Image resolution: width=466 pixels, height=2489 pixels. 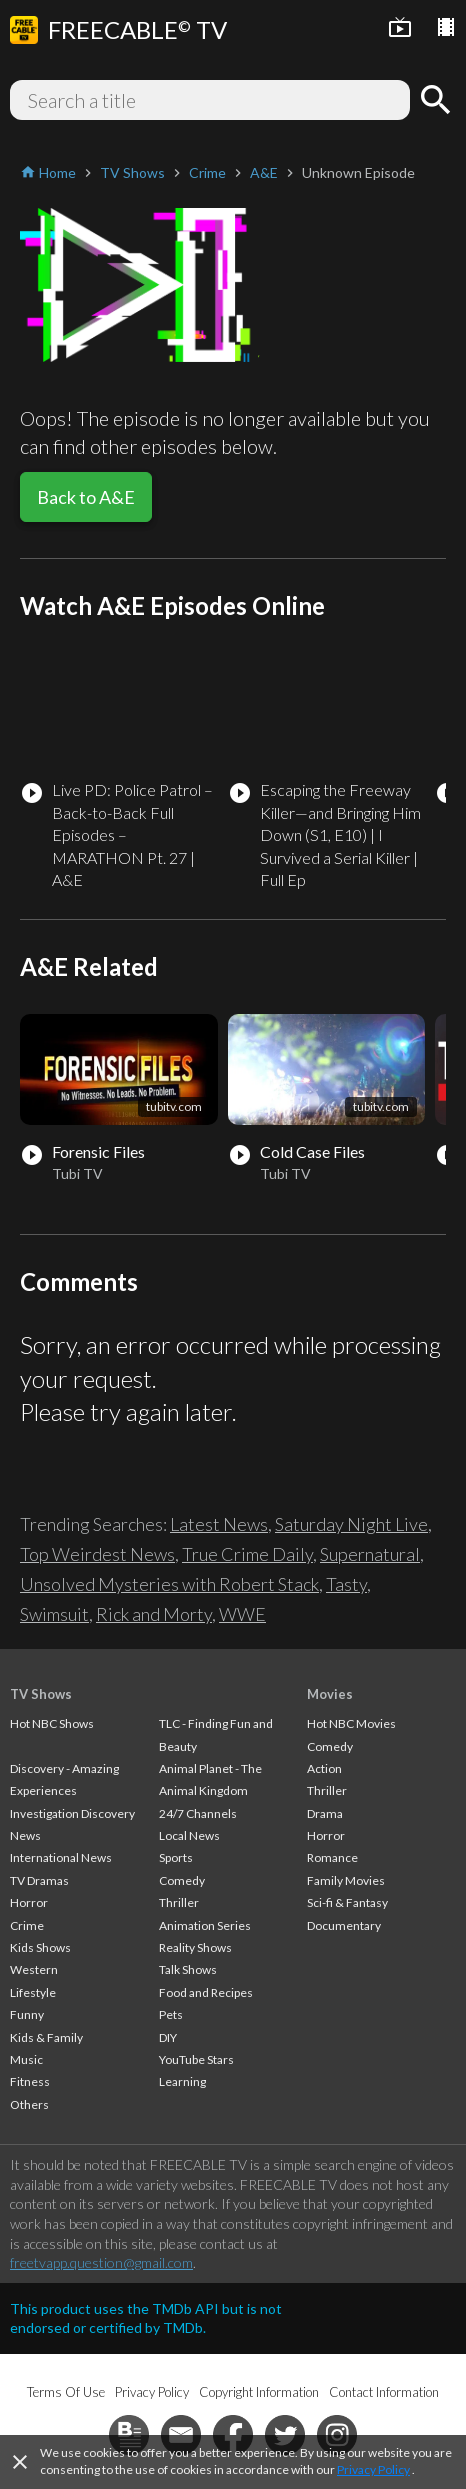 I want to click on Food and Recipes, so click(x=206, y=1992).